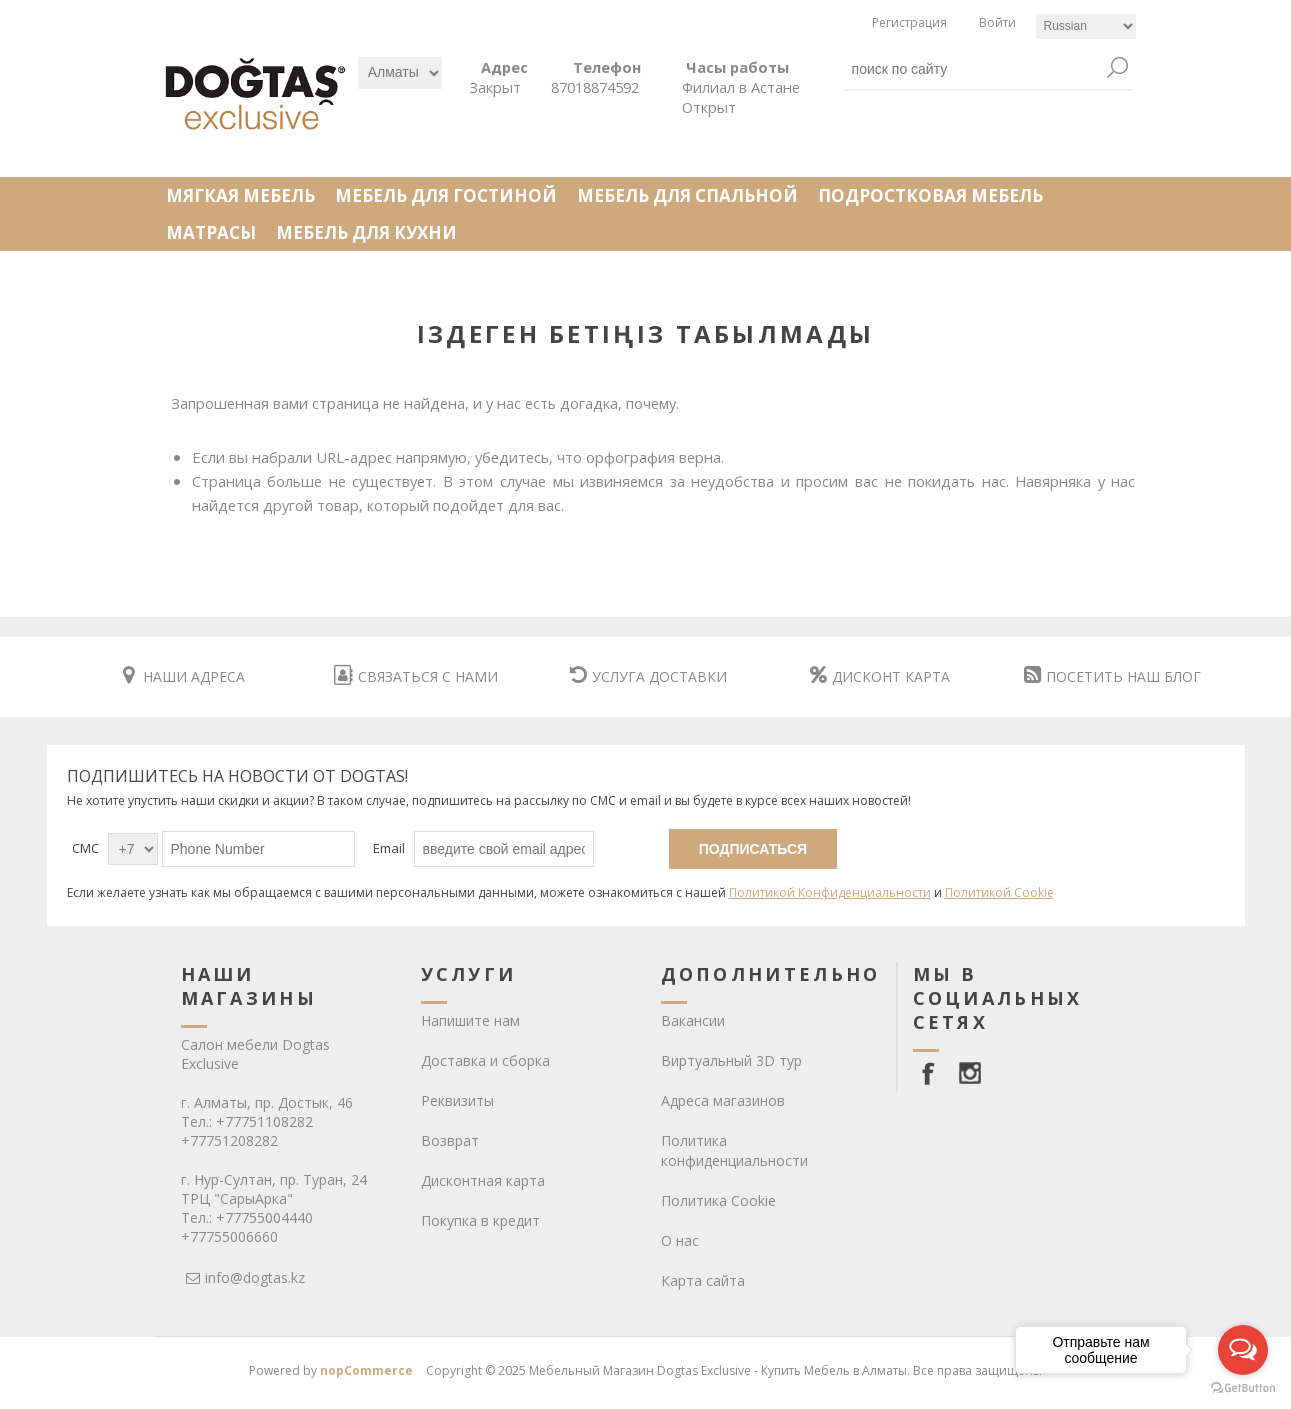 This screenshot has height=1409, width=1291. Describe the element at coordinates (1243, 1350) in the screenshot. I see `[Open messengers list]` at that location.